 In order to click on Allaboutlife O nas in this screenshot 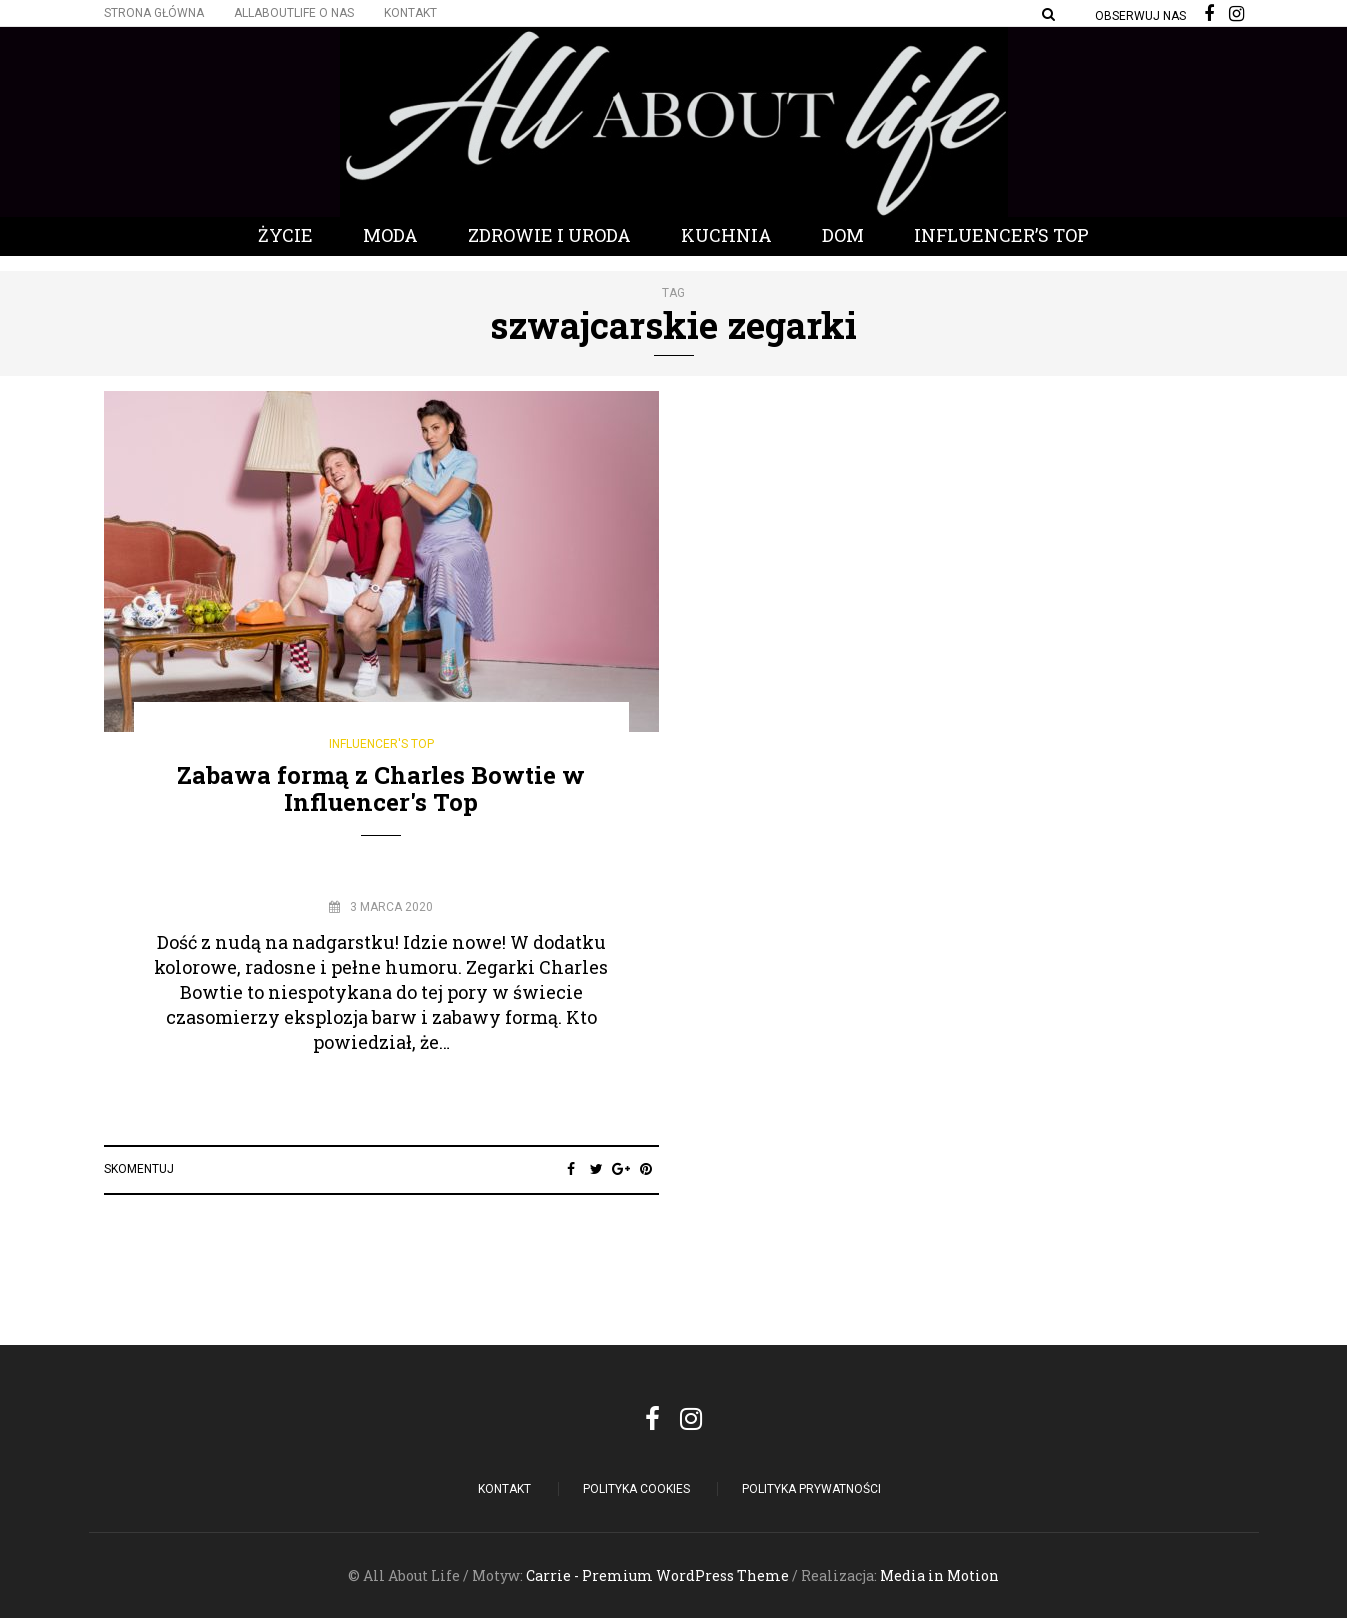, I will do `click(294, 13)`.